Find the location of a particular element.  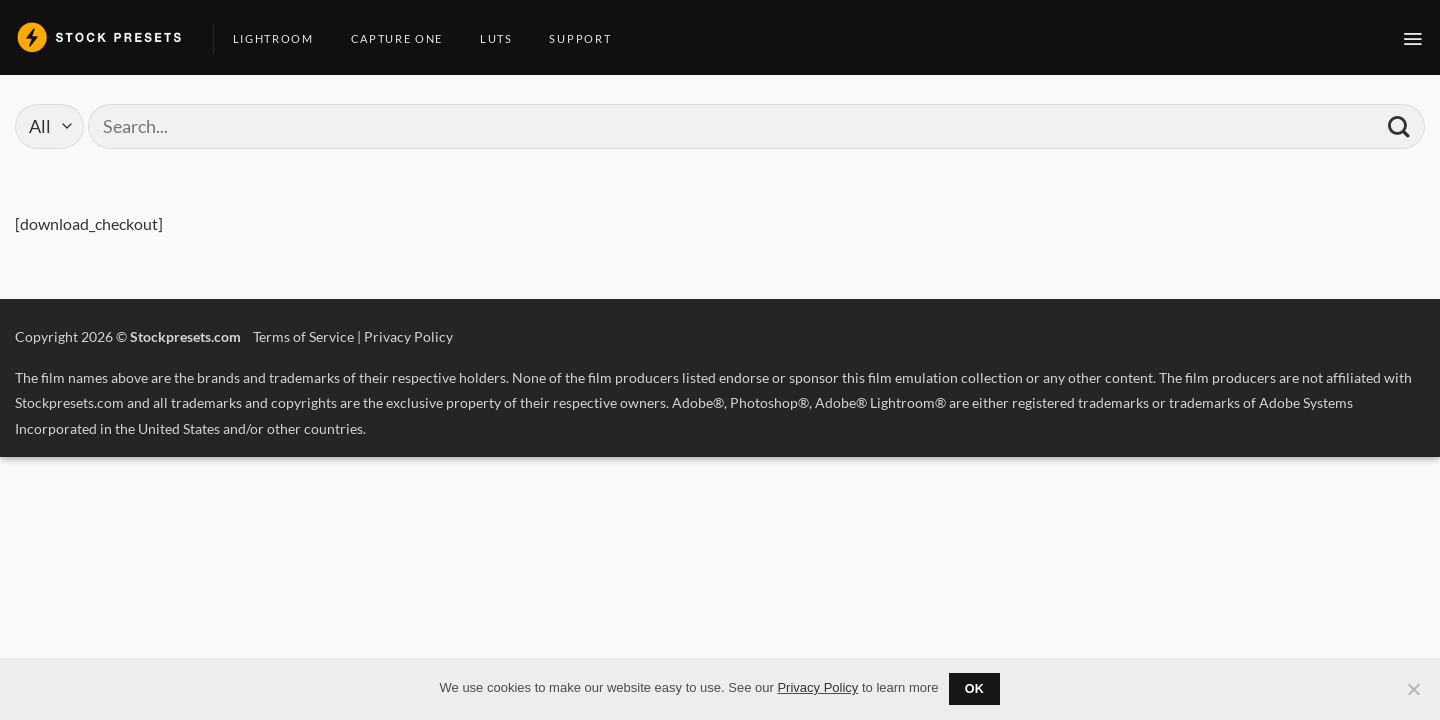

Capture One is located at coordinates (404, 38).